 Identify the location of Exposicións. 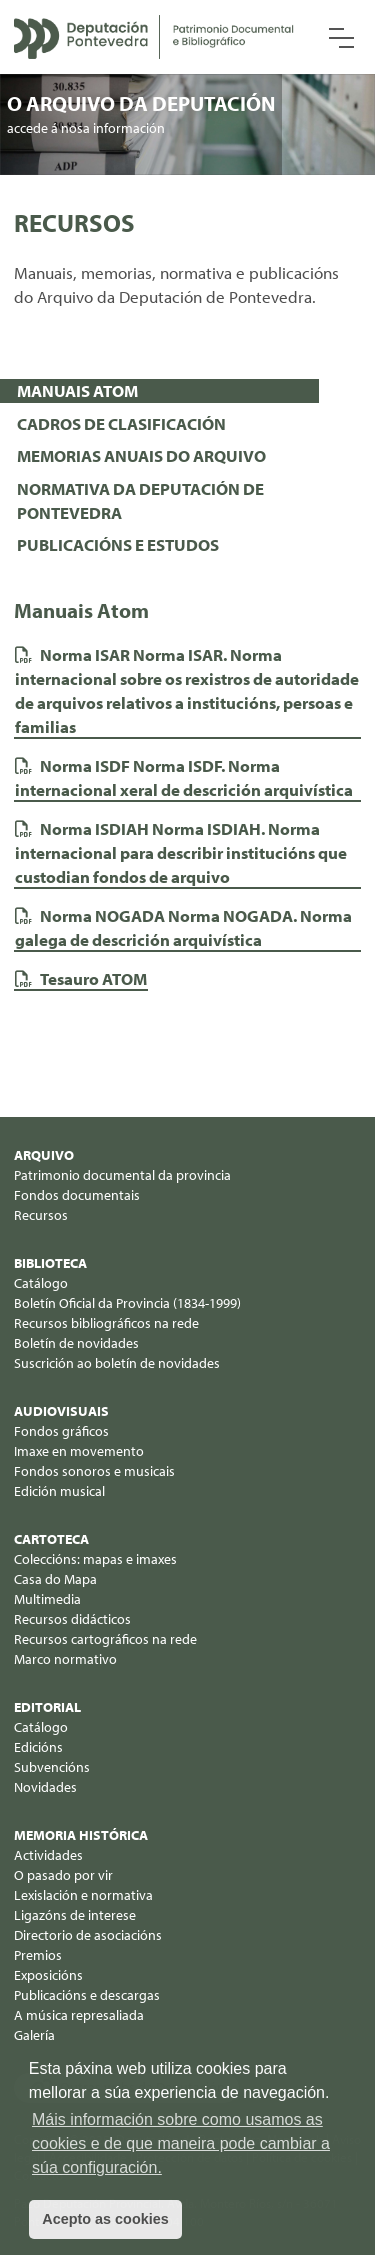
(48, 1975).